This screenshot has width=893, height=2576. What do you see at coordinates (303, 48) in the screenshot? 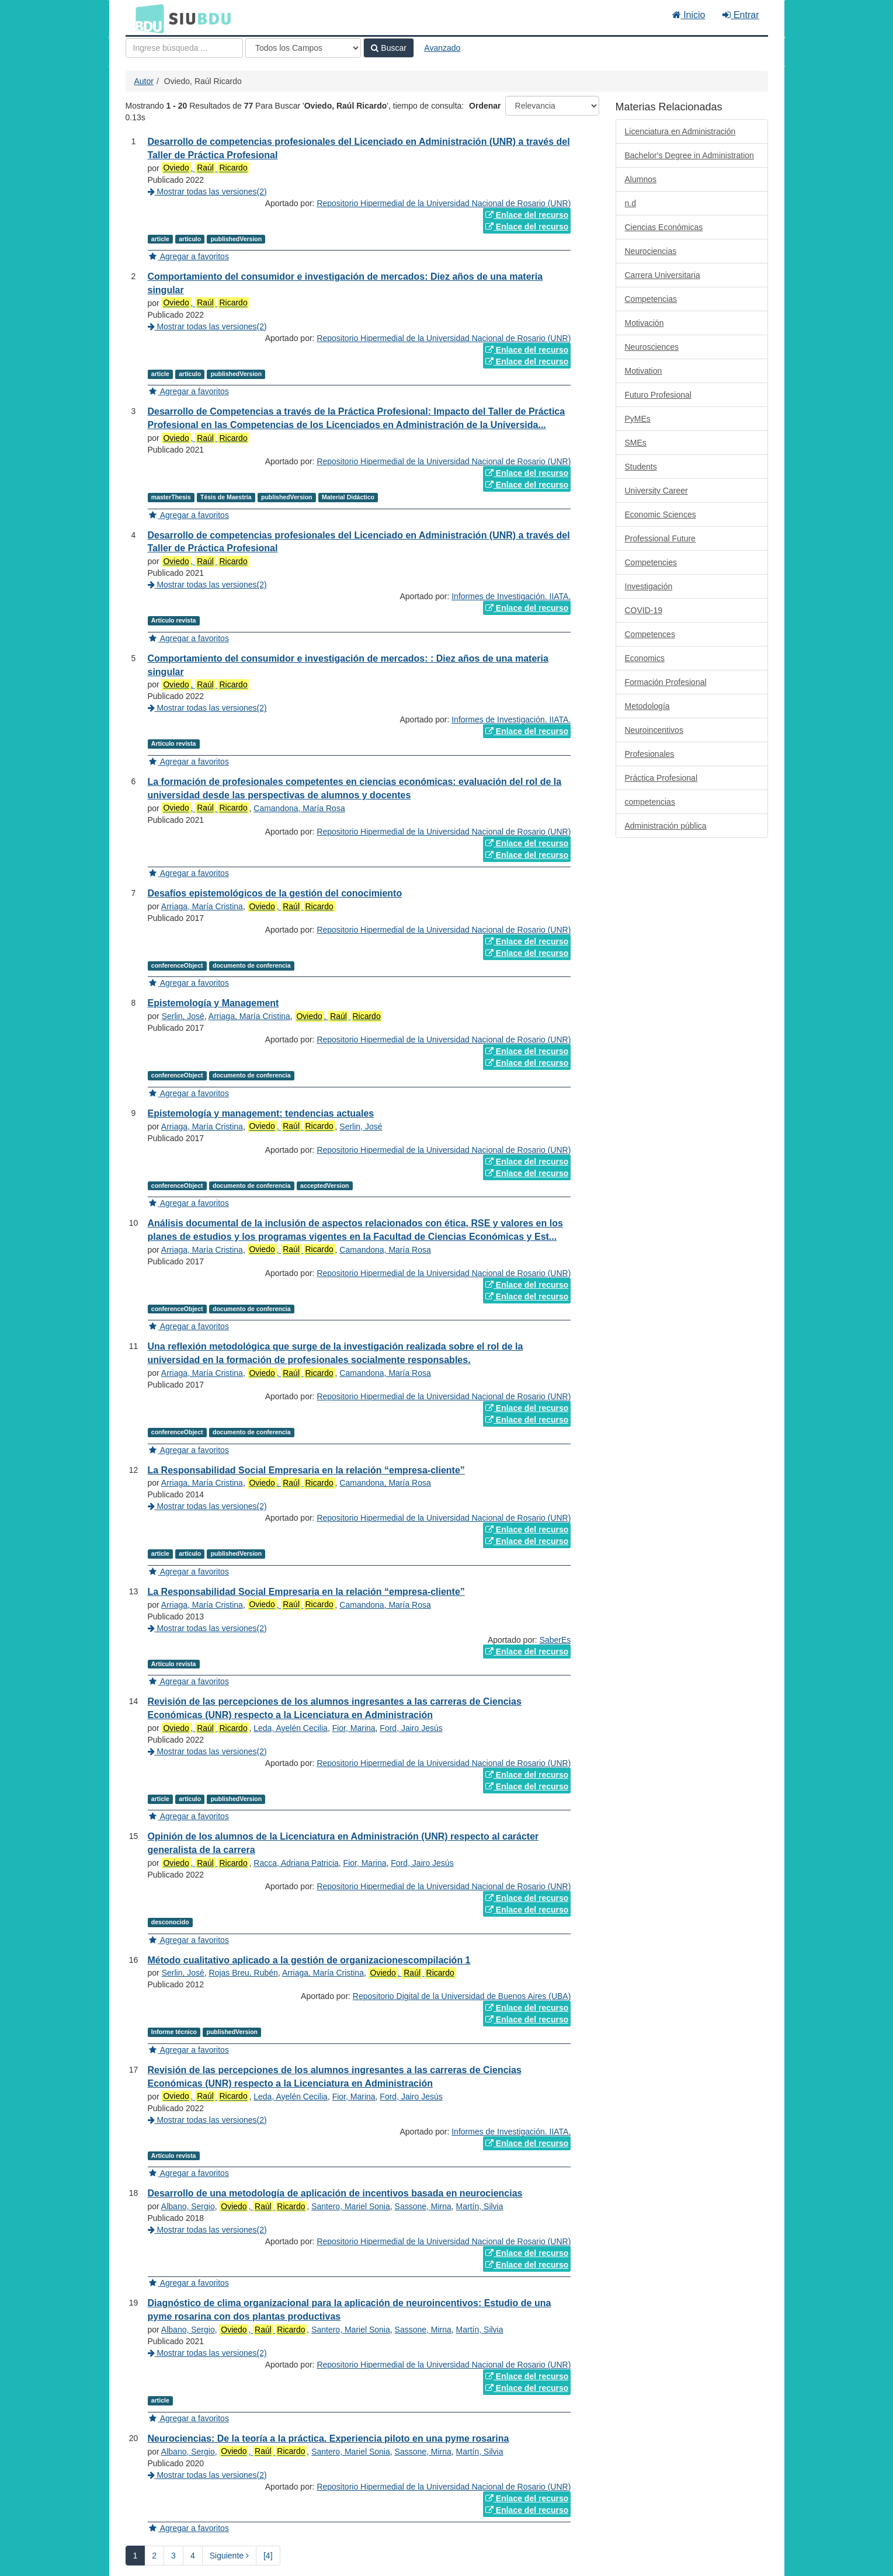
I see `[Search type]` at bounding box center [303, 48].